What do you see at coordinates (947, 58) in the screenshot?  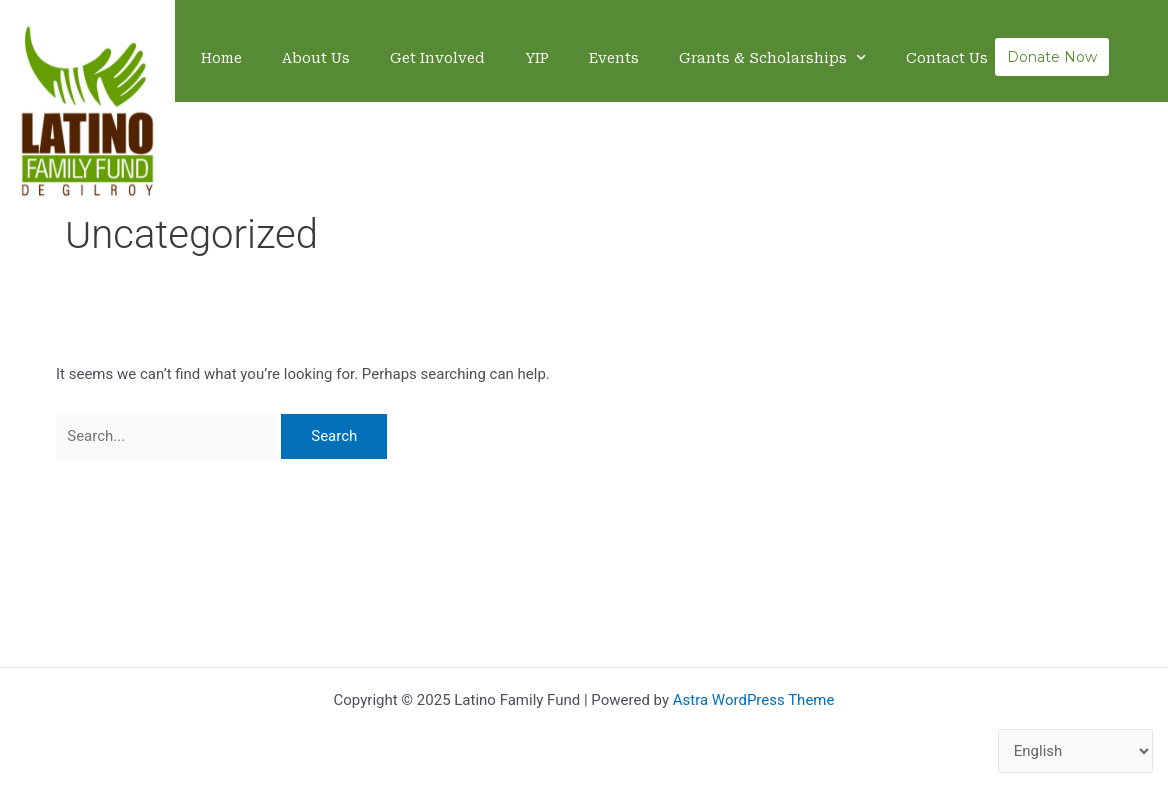 I see `Contact Us` at bounding box center [947, 58].